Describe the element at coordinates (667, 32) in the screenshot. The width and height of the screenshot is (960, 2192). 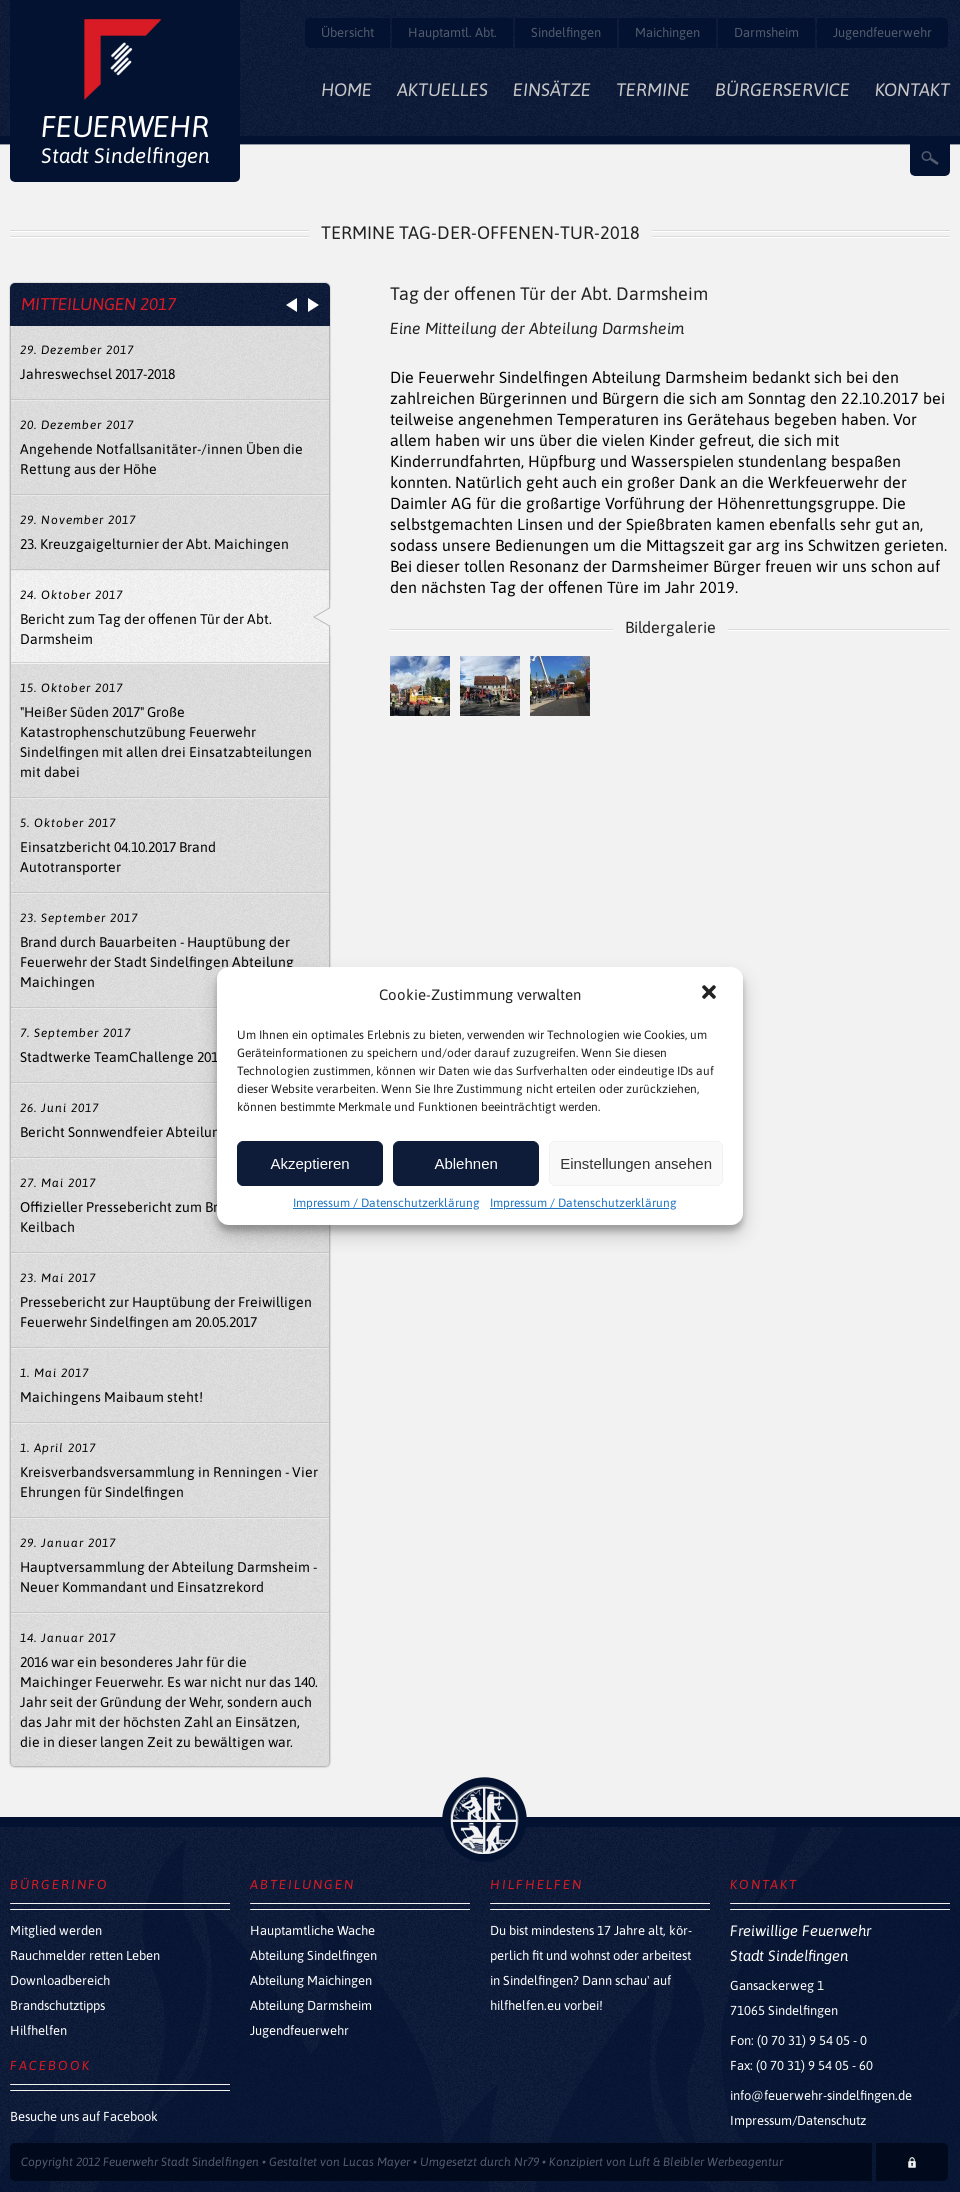
I see `Maichingen` at that location.